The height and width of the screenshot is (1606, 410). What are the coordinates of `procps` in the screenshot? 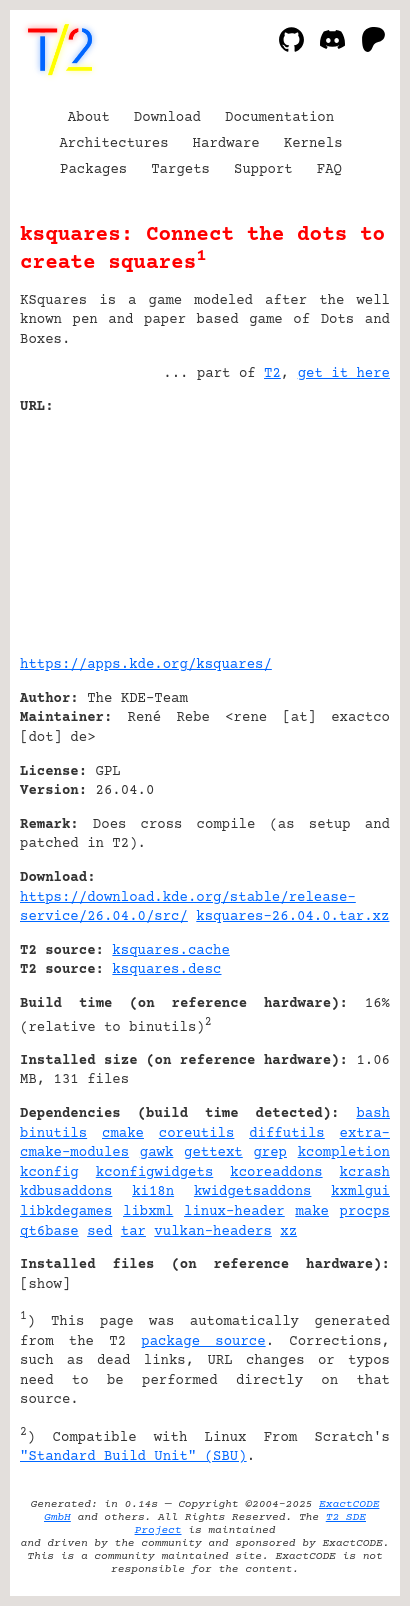 It's located at (365, 1212).